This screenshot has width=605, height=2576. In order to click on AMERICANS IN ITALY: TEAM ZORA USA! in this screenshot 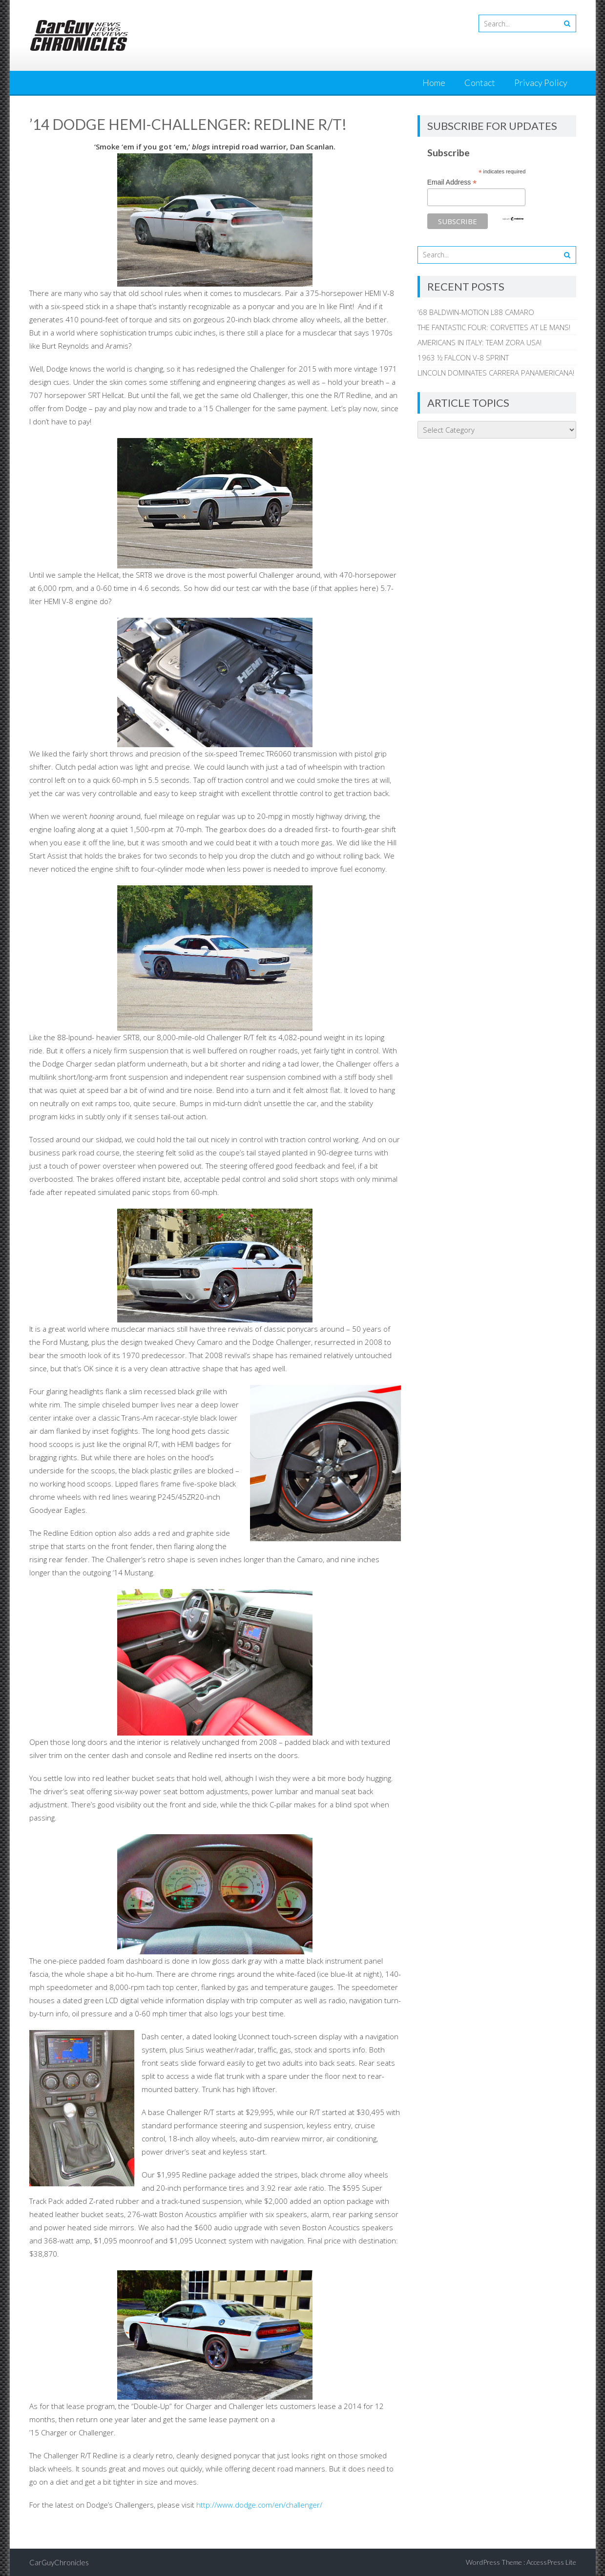, I will do `click(479, 342)`.